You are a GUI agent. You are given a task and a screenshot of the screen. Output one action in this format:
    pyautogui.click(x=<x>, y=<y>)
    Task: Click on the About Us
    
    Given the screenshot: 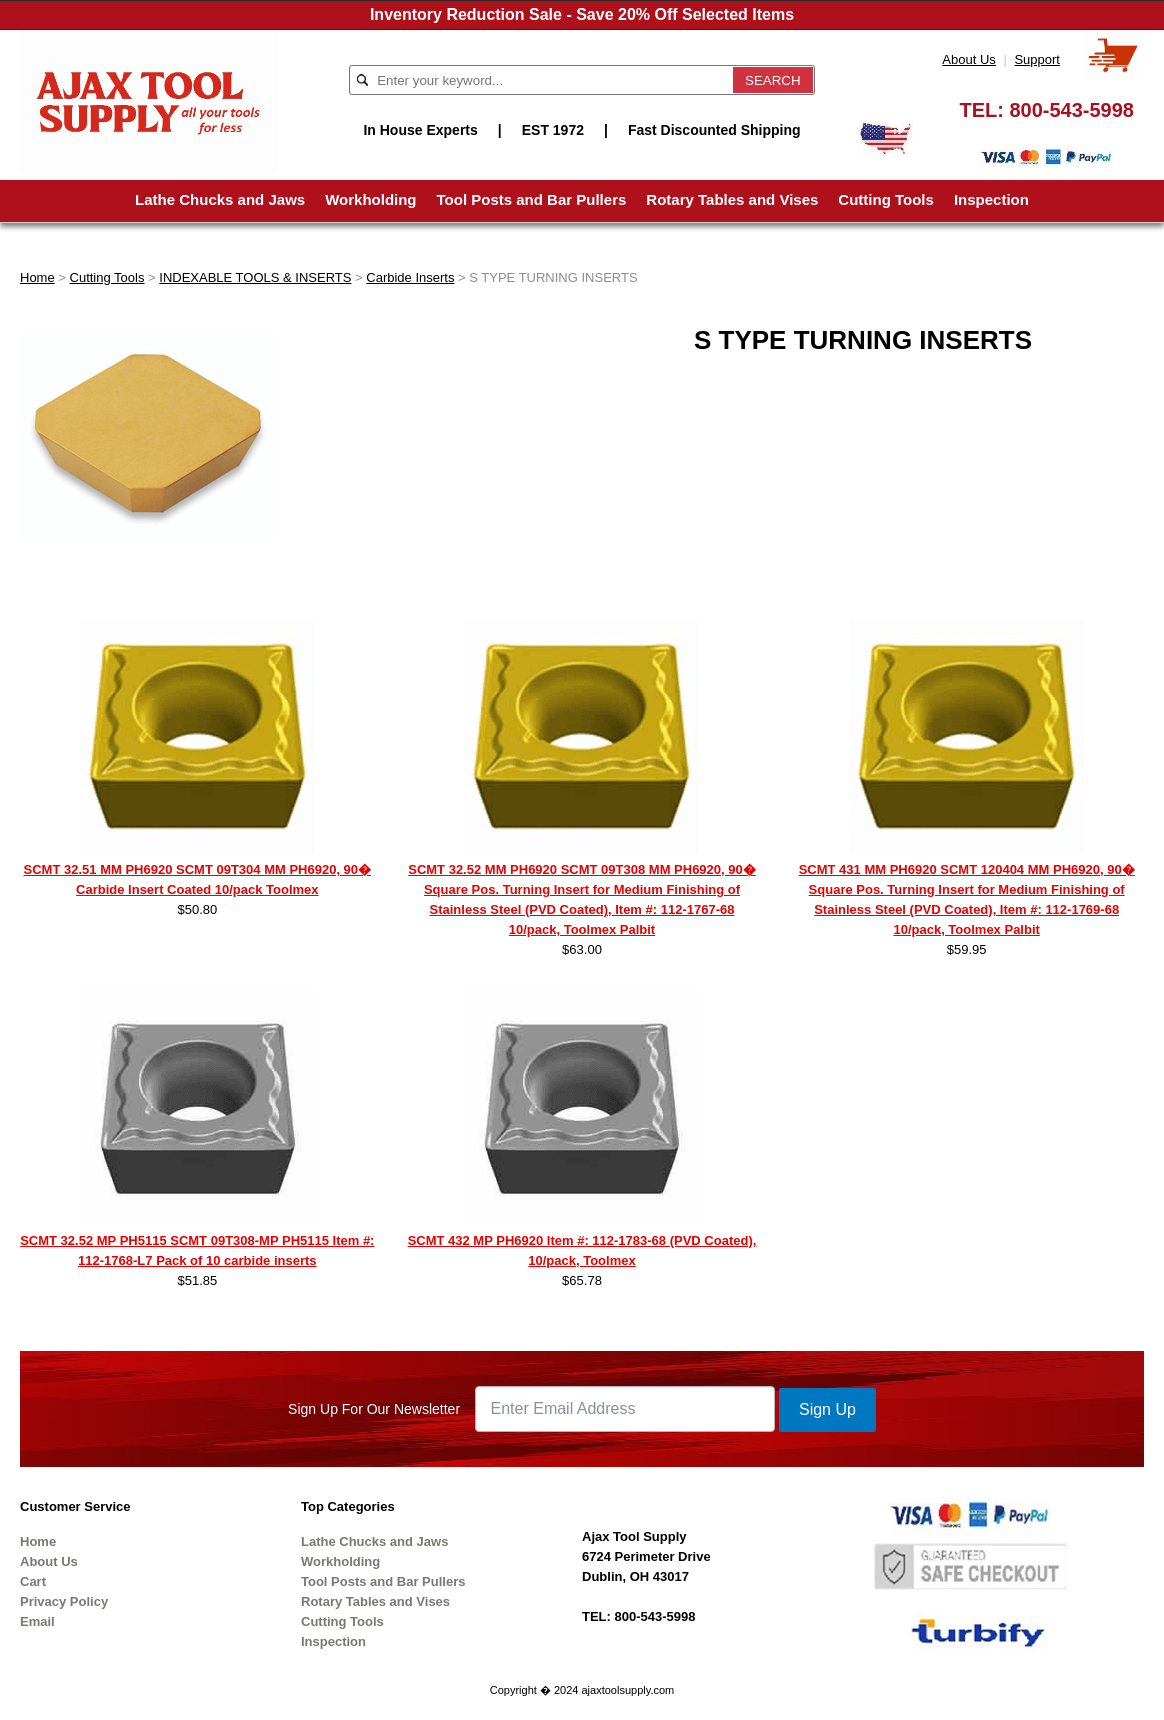 What is the action you would take?
    pyautogui.click(x=968, y=59)
    